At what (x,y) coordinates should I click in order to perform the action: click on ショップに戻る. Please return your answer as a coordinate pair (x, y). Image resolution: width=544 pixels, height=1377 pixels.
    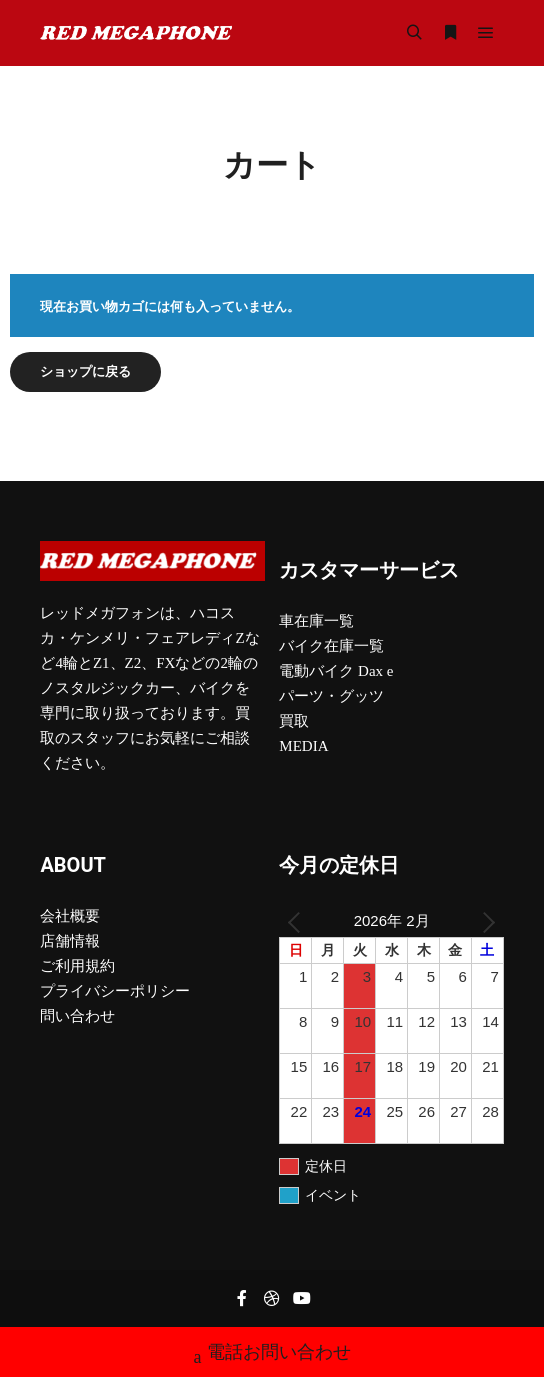
    Looking at the image, I should click on (85, 371).